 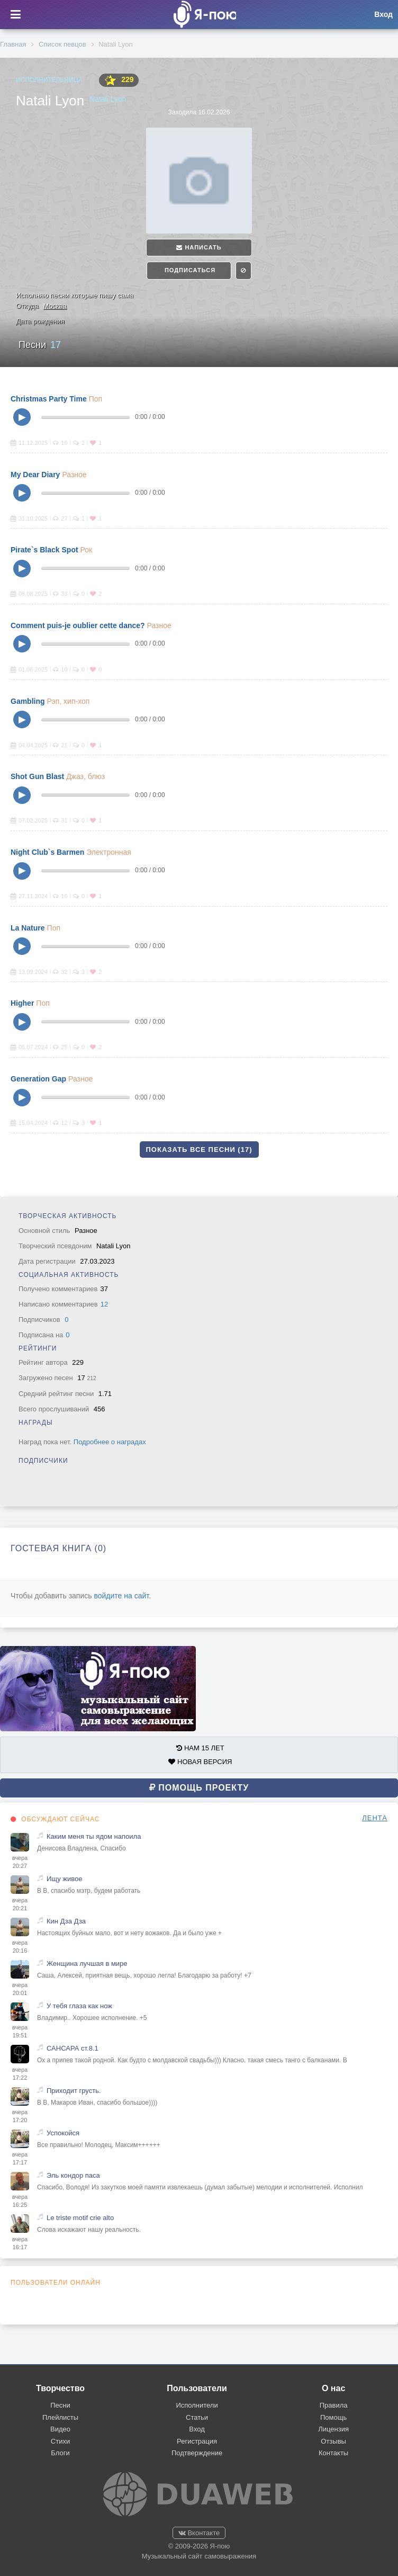 What do you see at coordinates (80, 2218) in the screenshot?
I see `Le triste motif crie alto` at bounding box center [80, 2218].